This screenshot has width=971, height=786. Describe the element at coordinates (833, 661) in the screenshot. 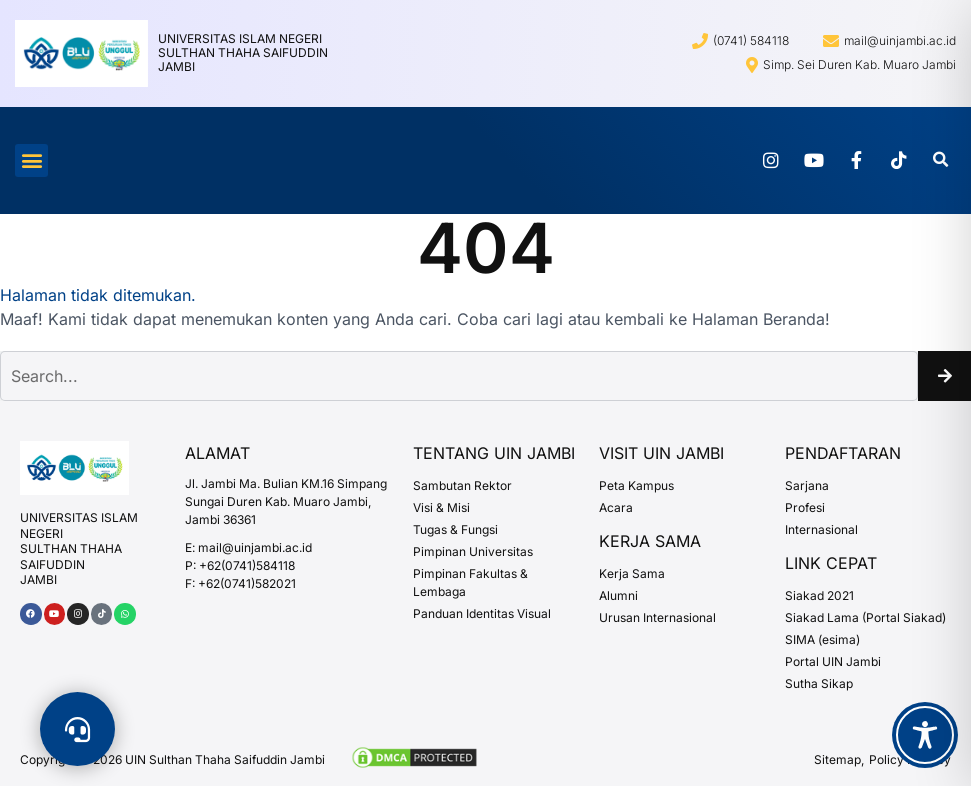

I see `Portal UIN Jambi` at that location.